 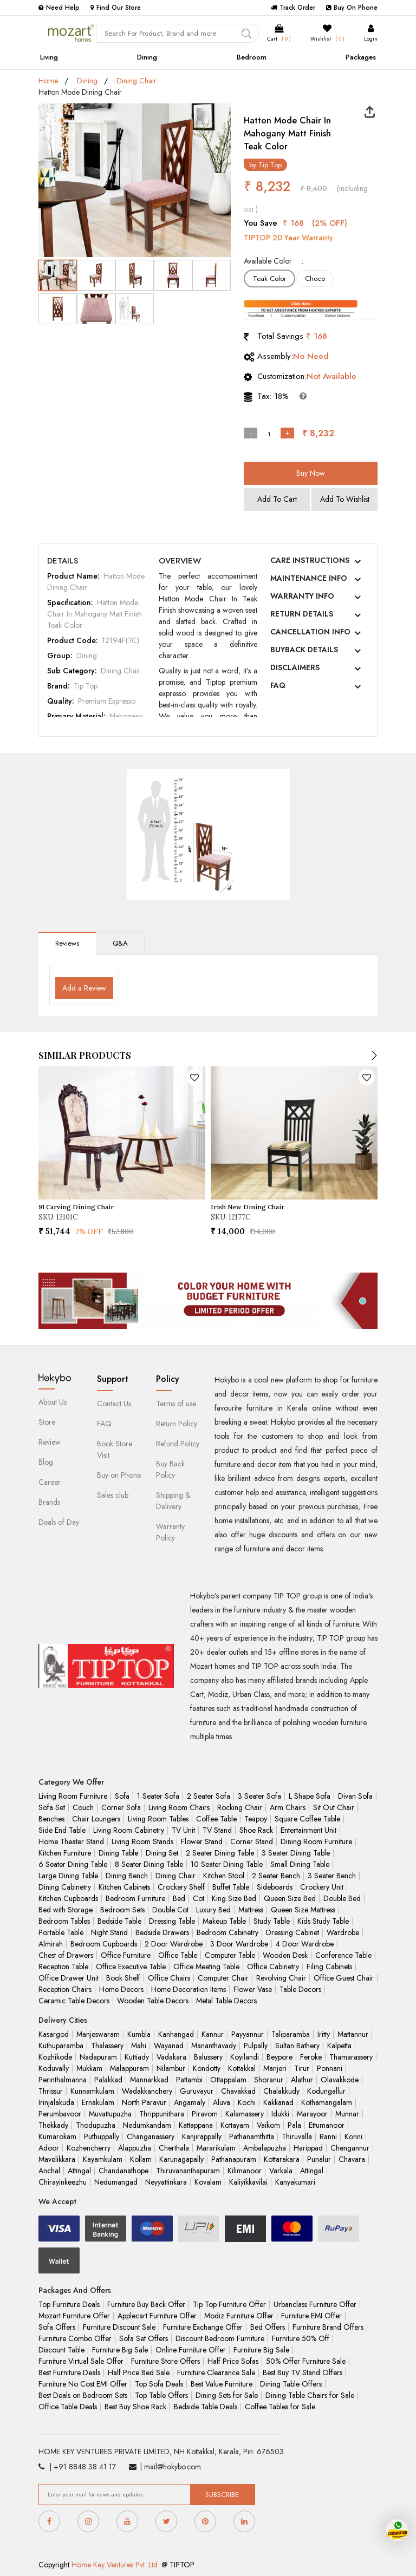 I want to click on Store, so click(x=46, y=1422).